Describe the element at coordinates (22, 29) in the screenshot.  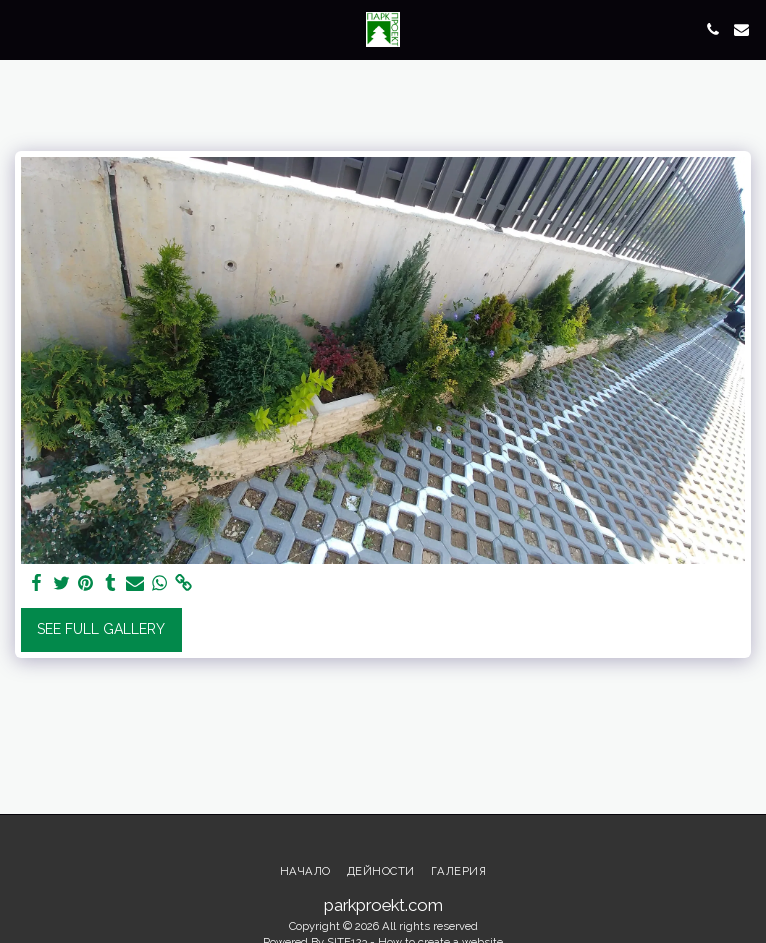
I see `[button]` at that location.